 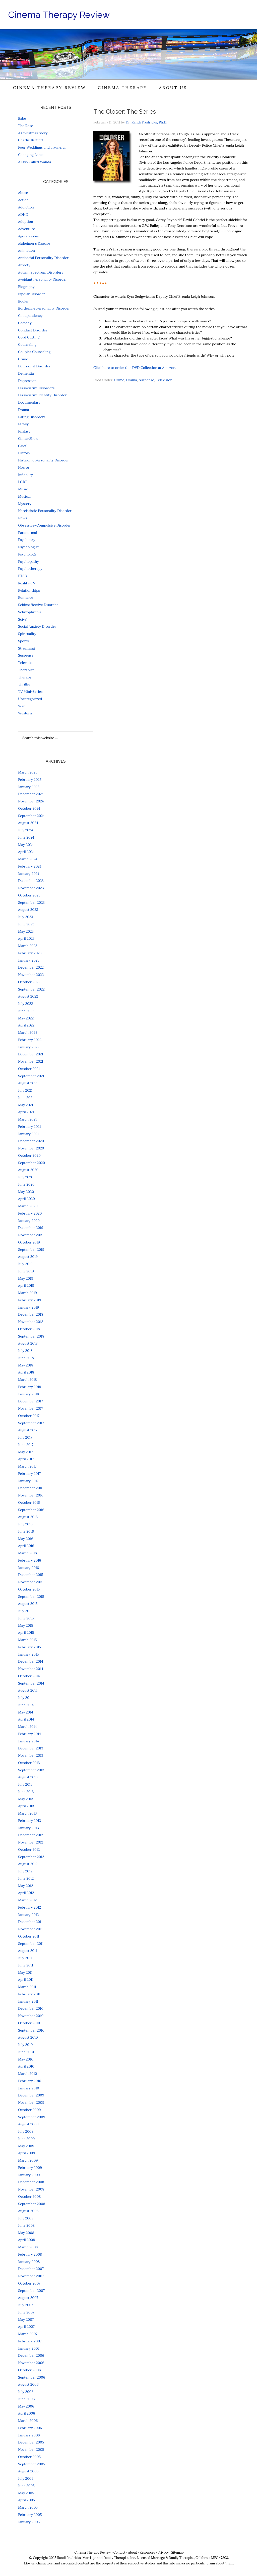 I want to click on November 2014, so click(x=30, y=1668).